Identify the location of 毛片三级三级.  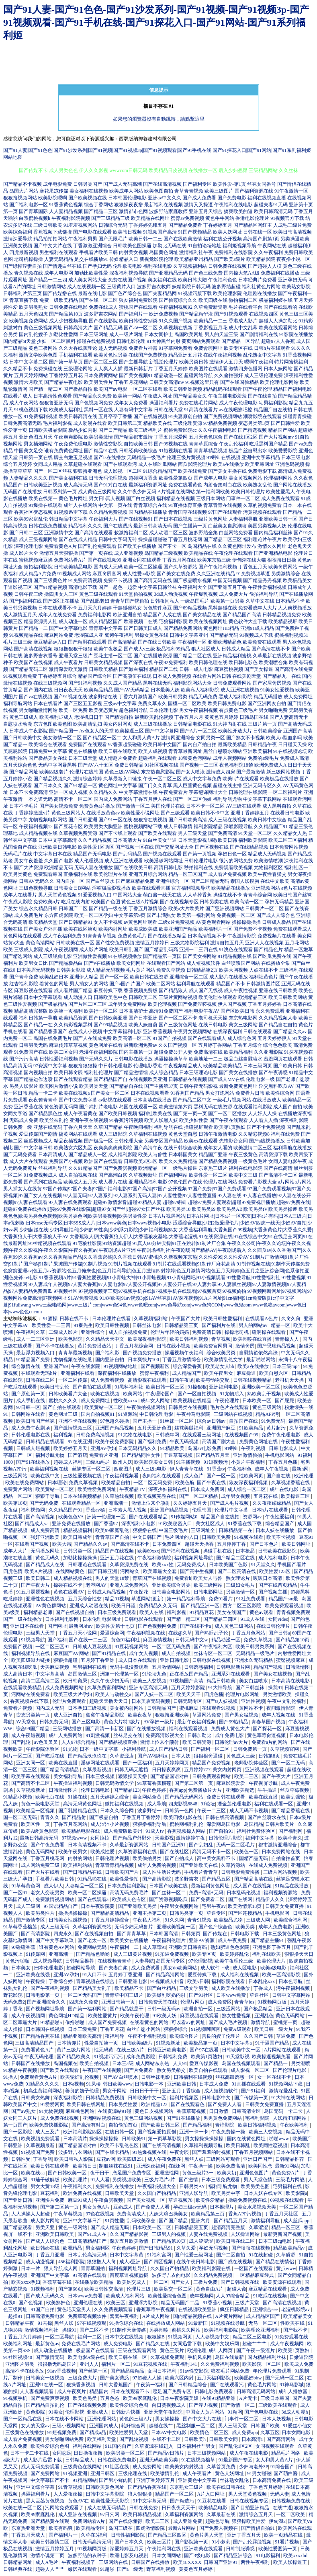
(17, 642).